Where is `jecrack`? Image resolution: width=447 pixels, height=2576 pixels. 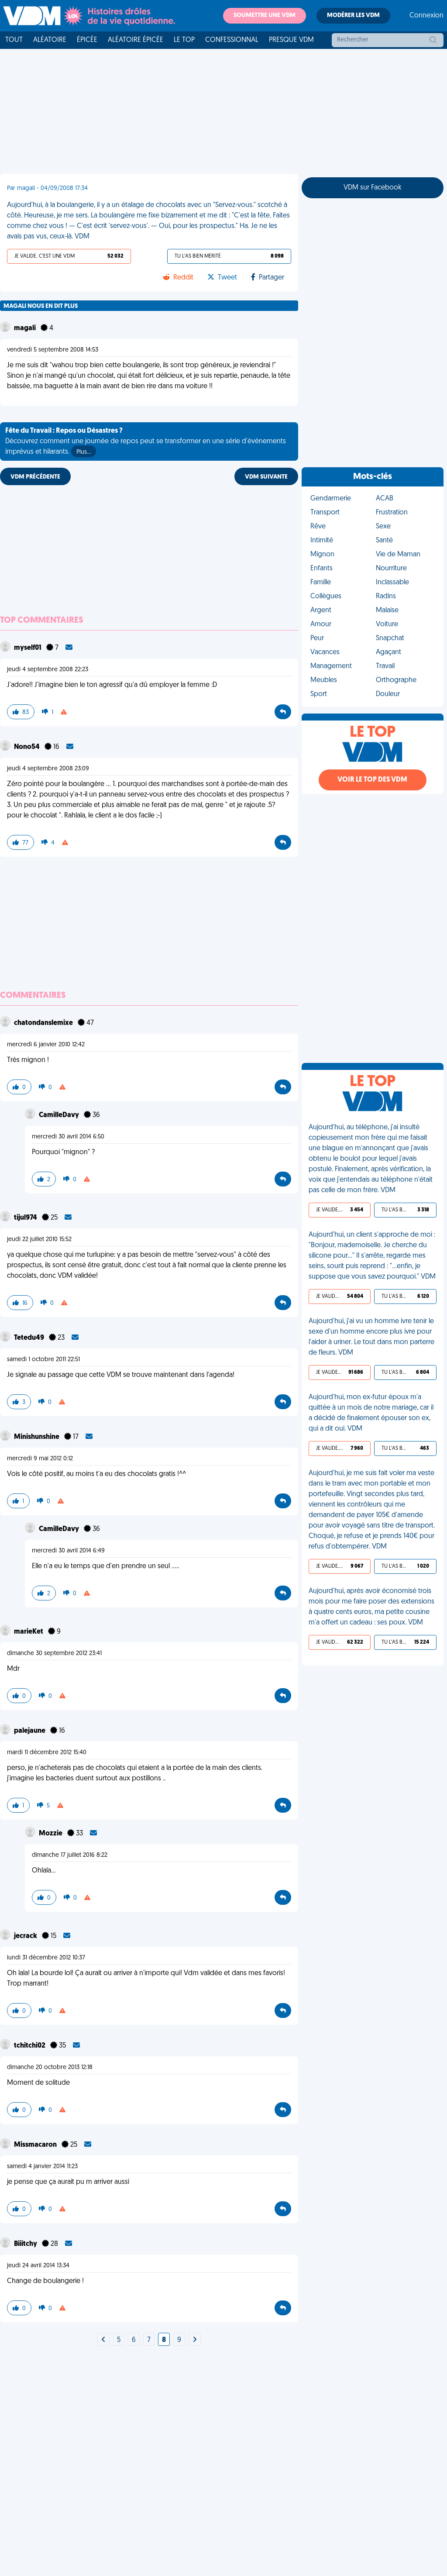
jecrack is located at coordinates (26, 1936).